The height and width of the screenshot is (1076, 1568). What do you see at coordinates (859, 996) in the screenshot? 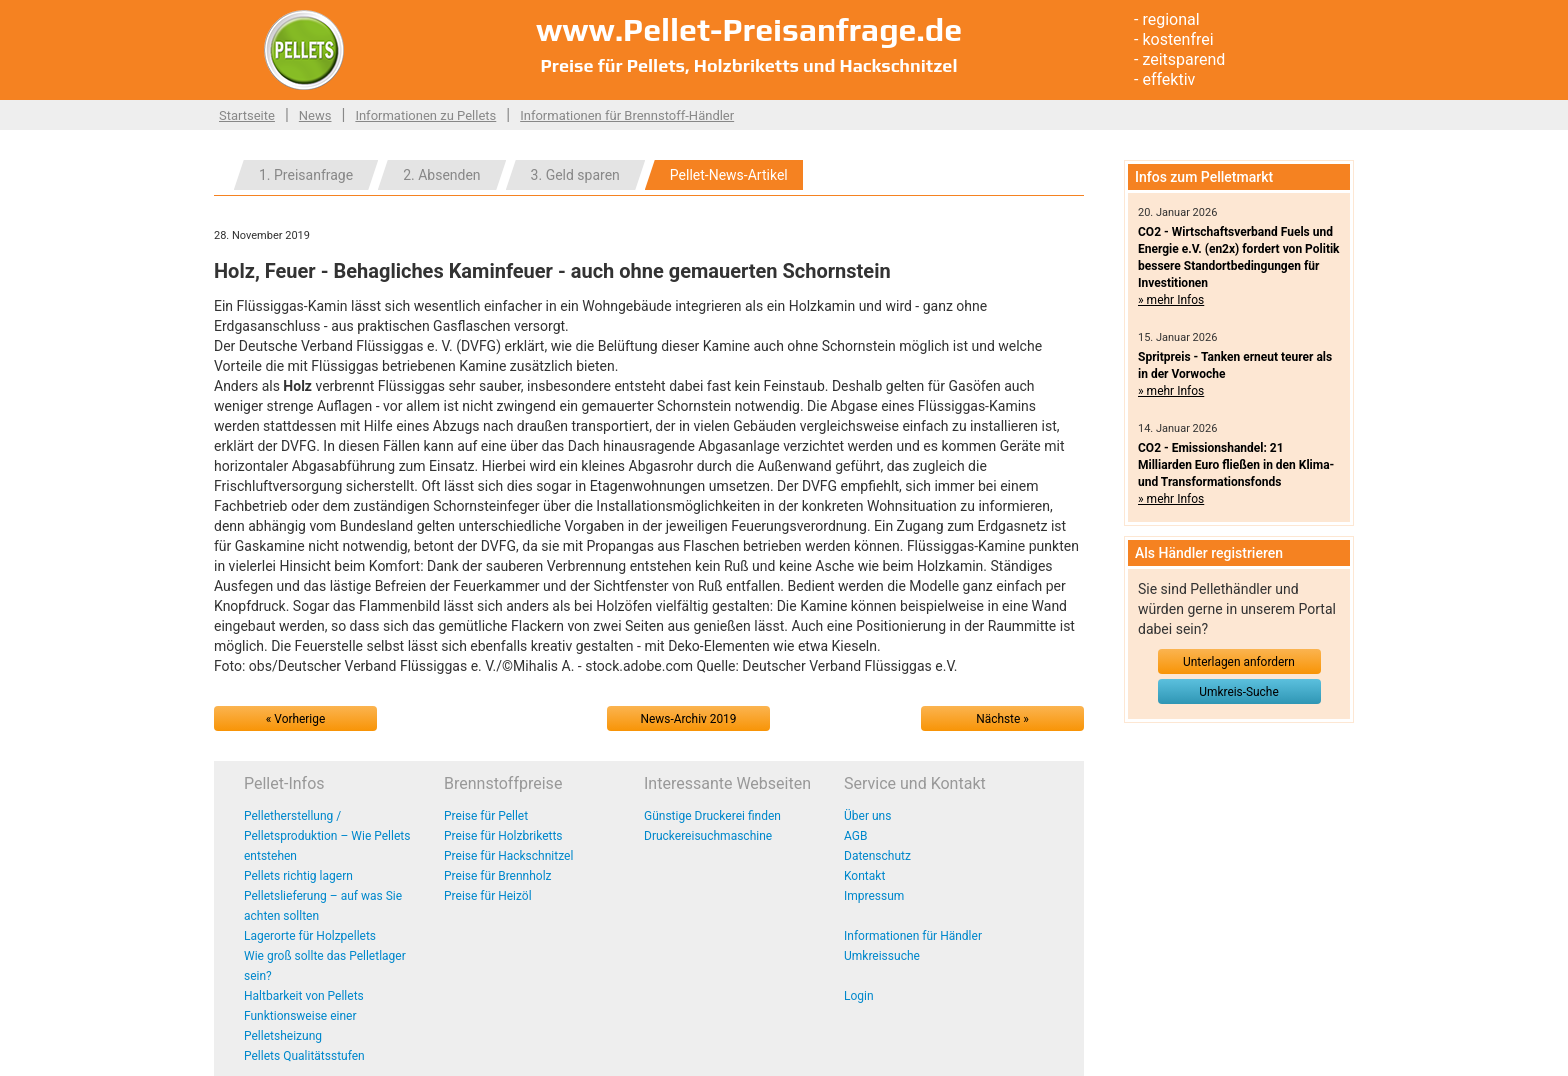
I see `Login` at bounding box center [859, 996].